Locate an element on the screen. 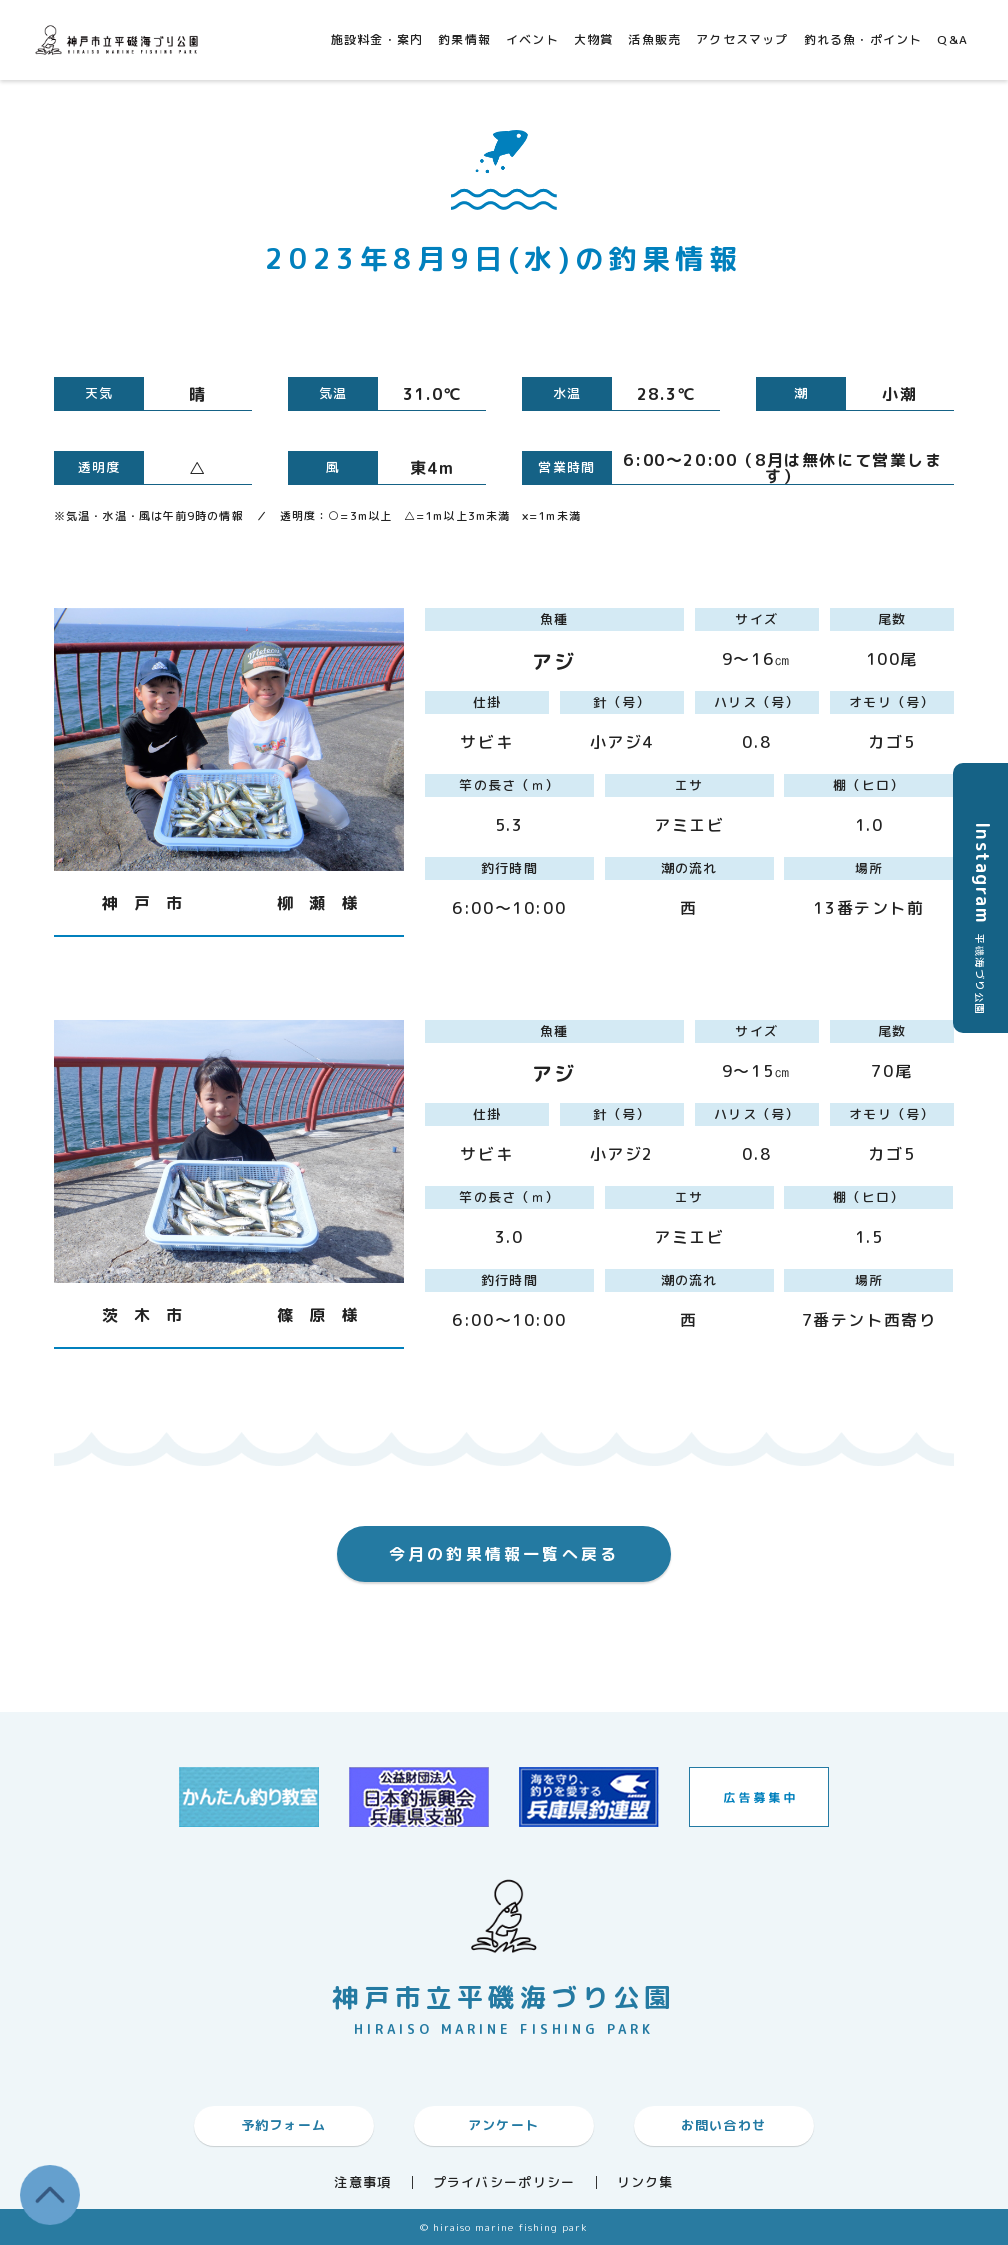 This screenshot has height=2245, width=1008. プライバシーポリシー is located at coordinates (504, 2182).